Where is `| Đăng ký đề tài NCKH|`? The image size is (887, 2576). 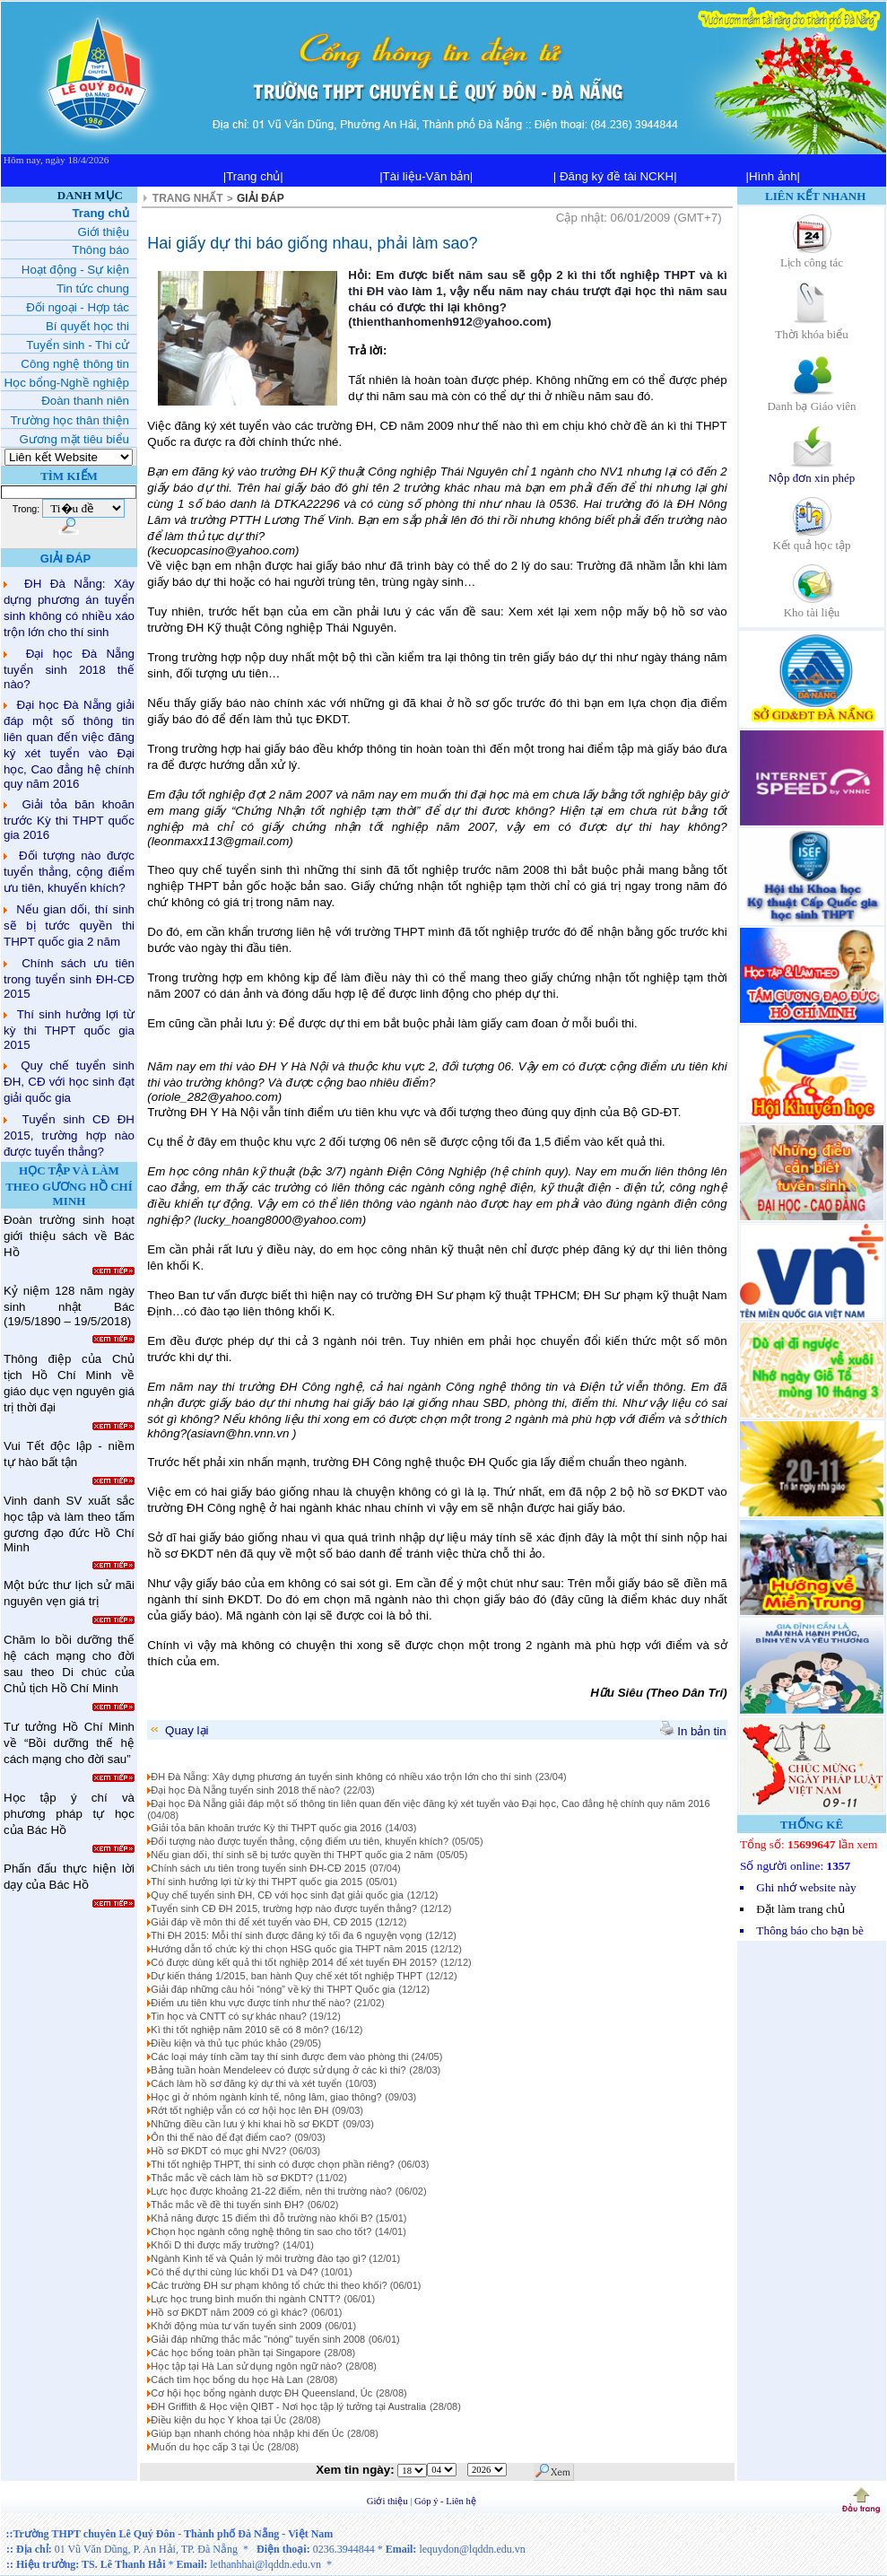 | Đăng ký đề tài NCKH| is located at coordinates (615, 176).